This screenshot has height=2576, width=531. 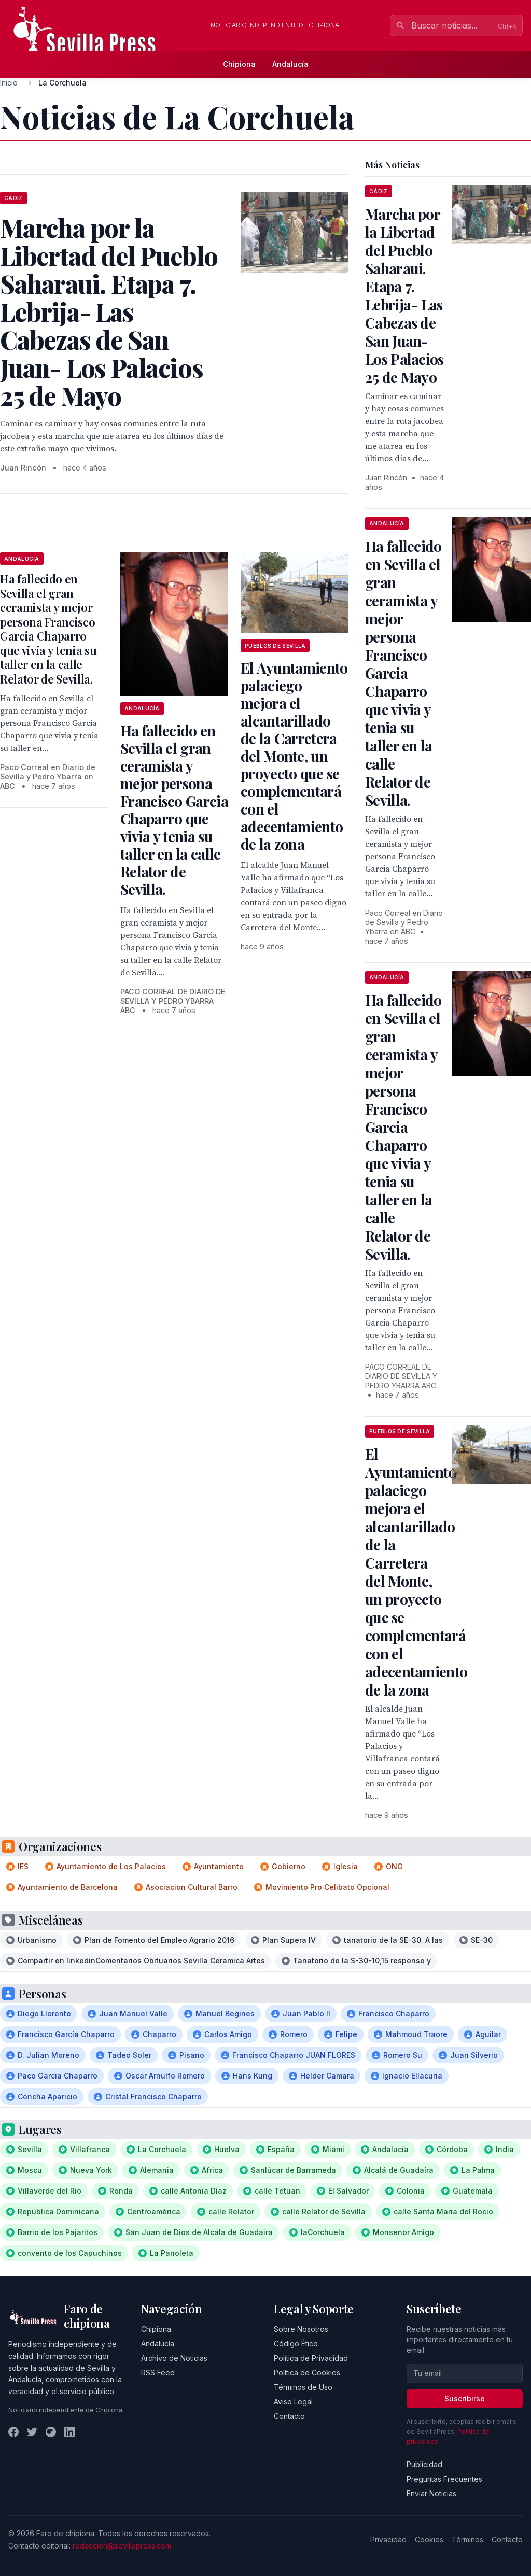 What do you see at coordinates (158, 2372) in the screenshot?
I see `RSS Feed` at bounding box center [158, 2372].